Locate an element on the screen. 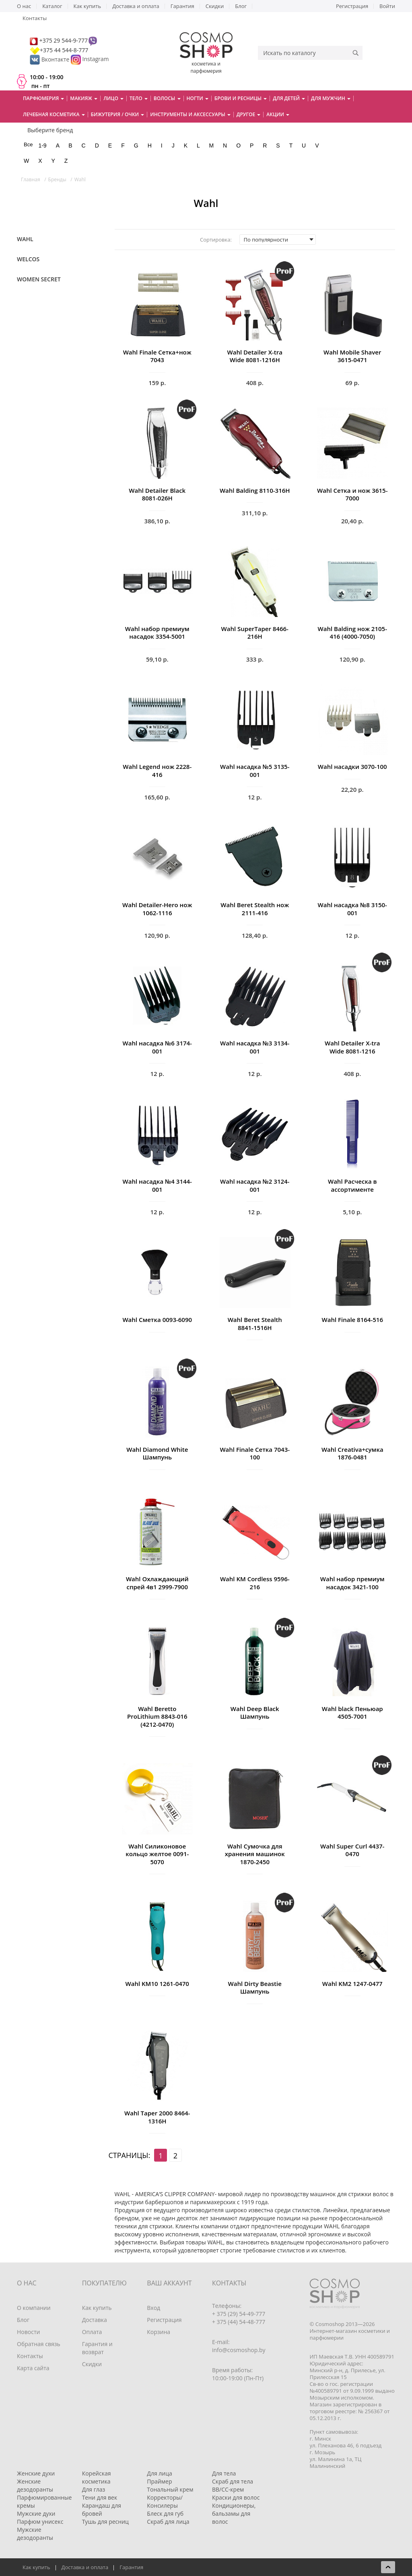 The image size is (412, 2576). Блеск для губ is located at coordinates (165, 2513).